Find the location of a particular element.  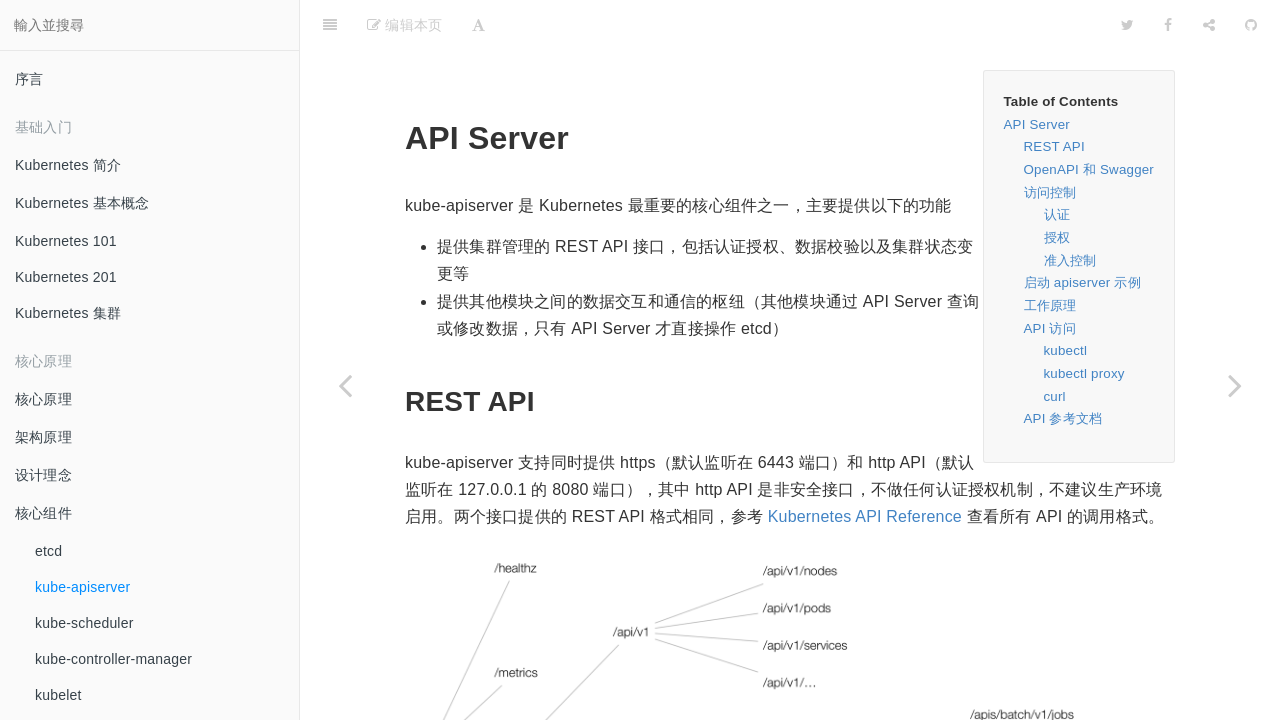

[Next page: kube-scheduler] is located at coordinates (1235, 385).